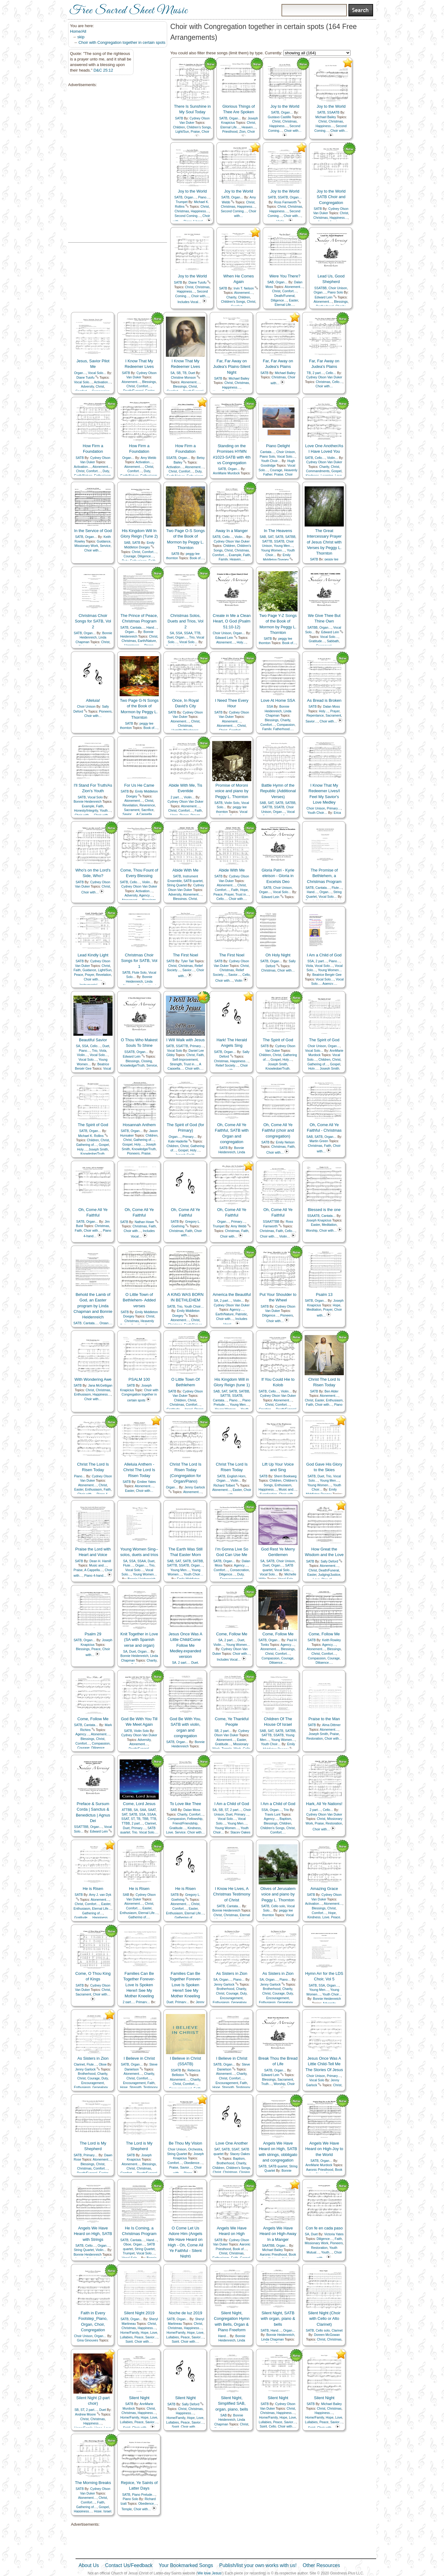 The width and height of the screenshot is (444, 2576). Describe the element at coordinates (246, 974) in the screenshot. I see `Cello` at that location.